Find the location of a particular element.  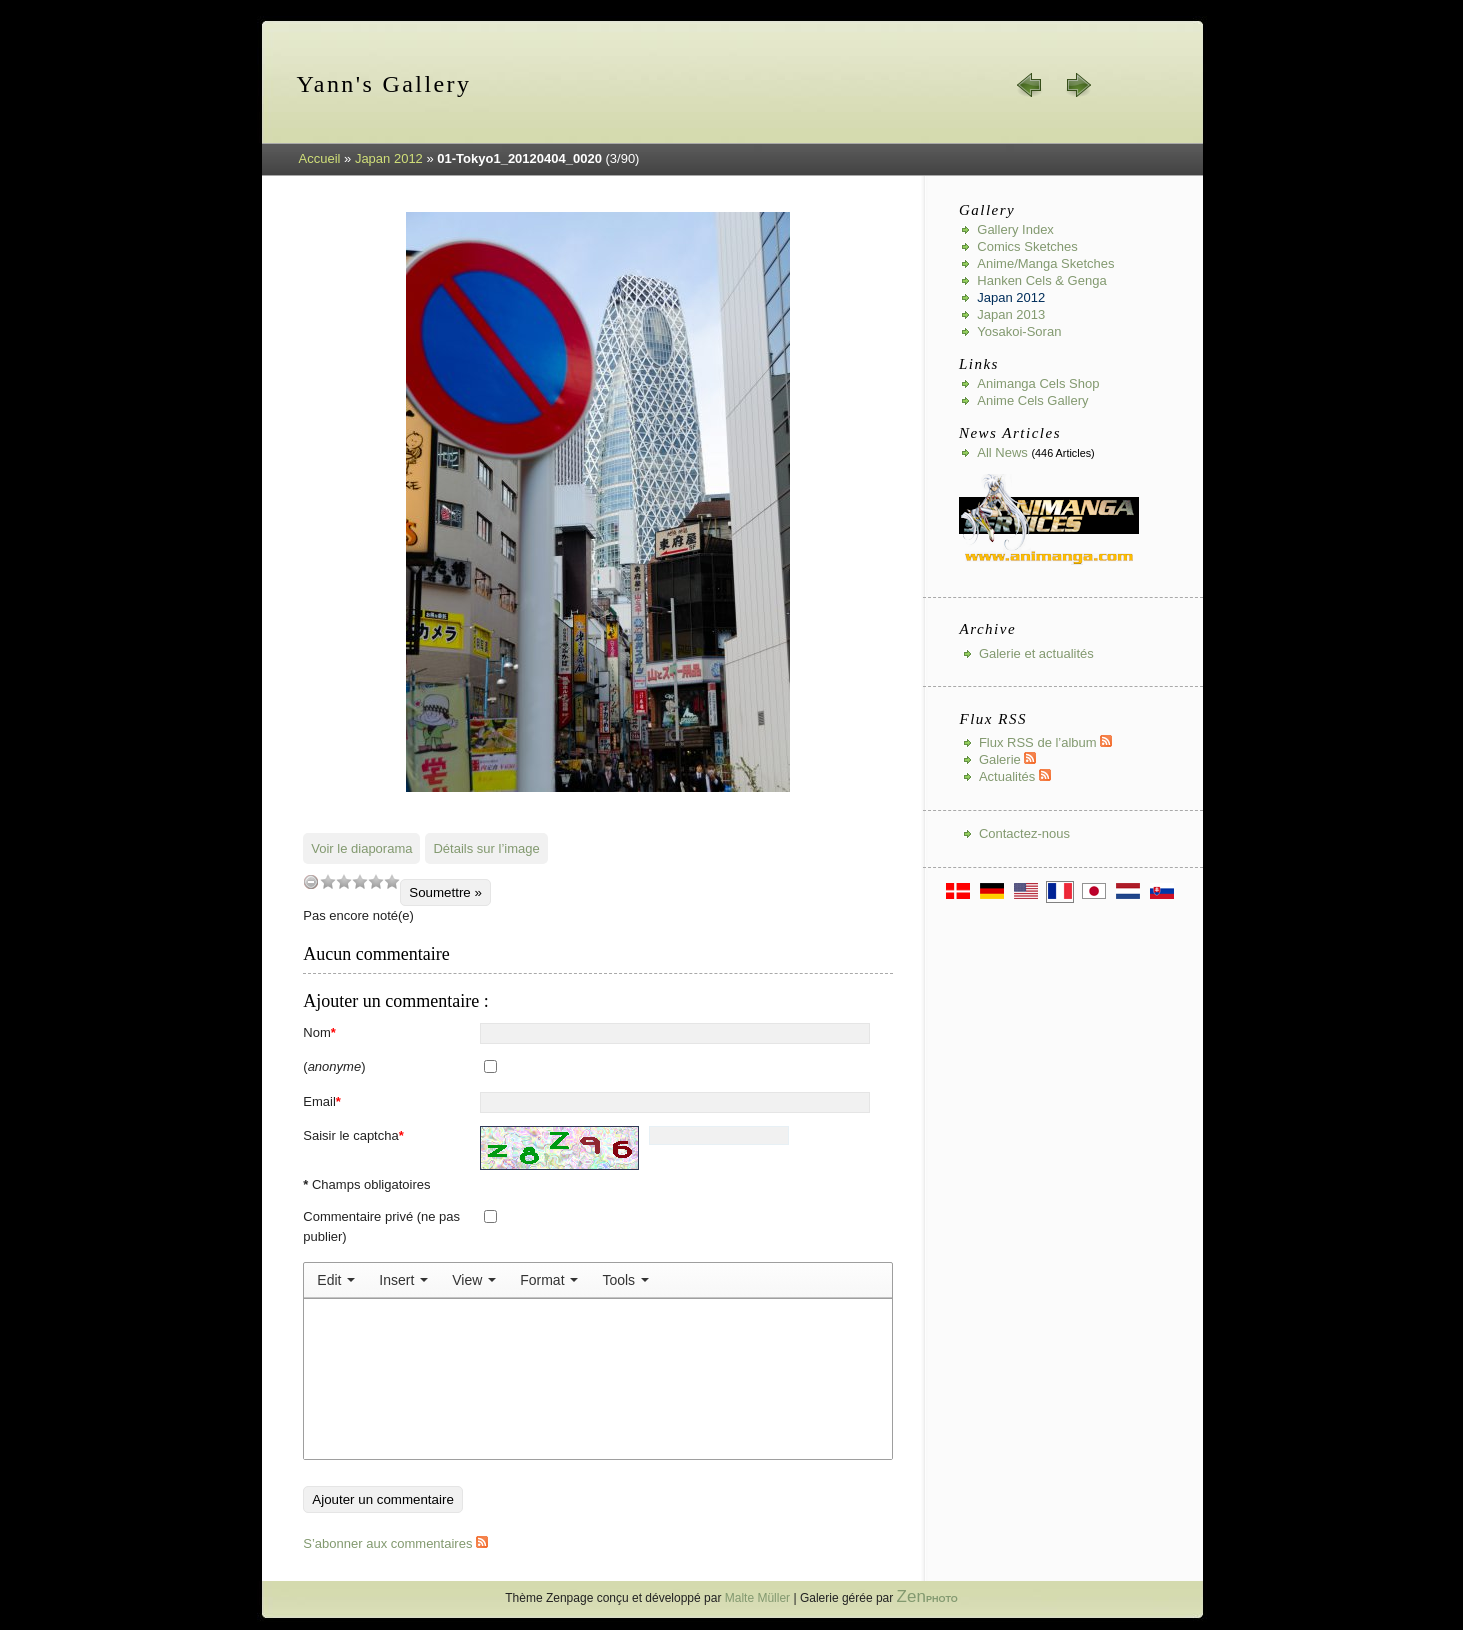

suiv. » is located at coordinates (1078, 85).